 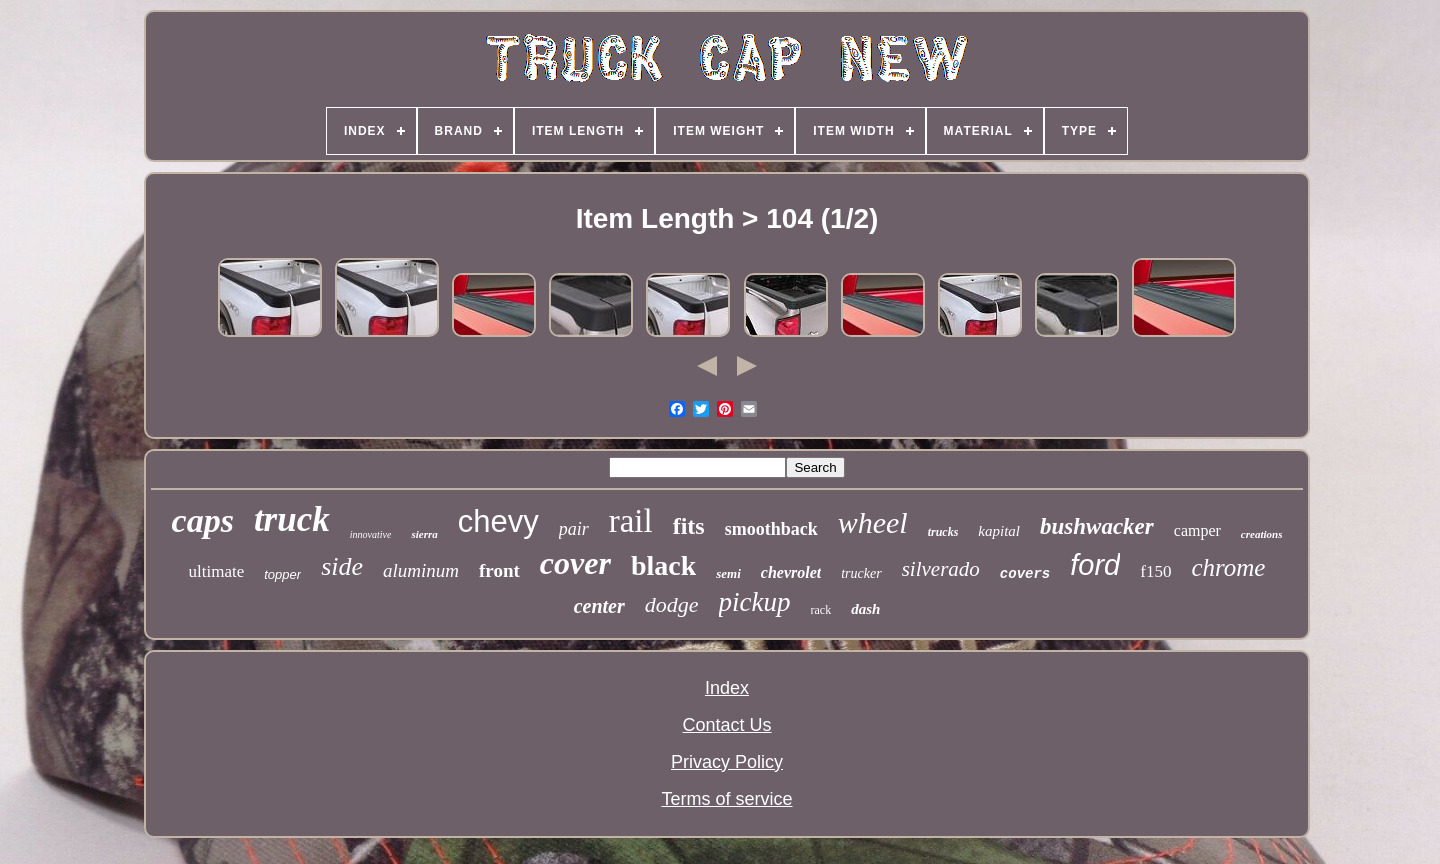 I want to click on Privacy Policy, so click(x=727, y=762).